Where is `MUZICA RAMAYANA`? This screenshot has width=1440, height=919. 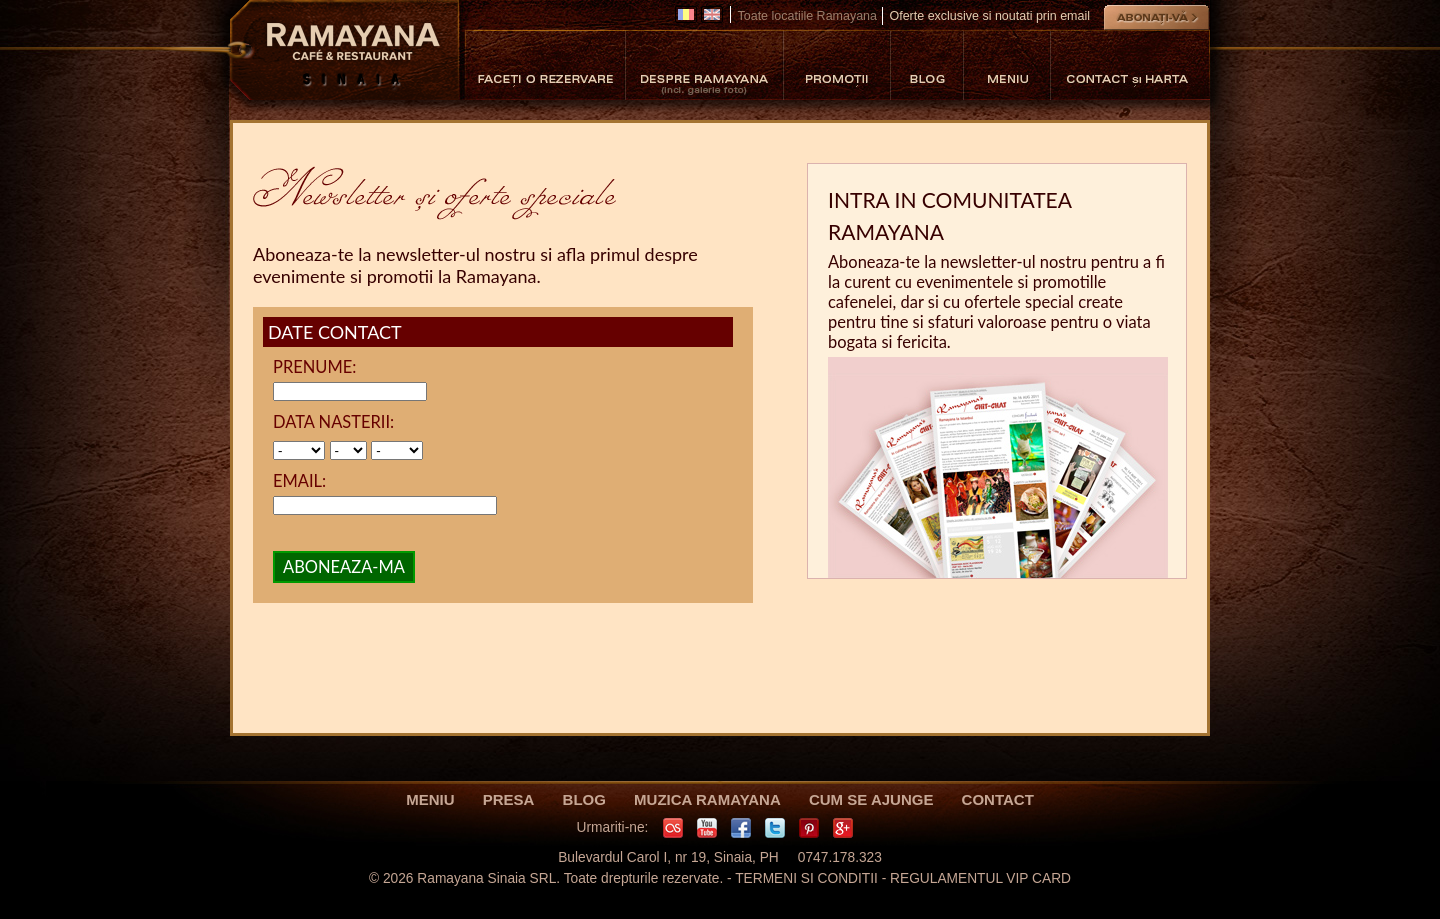 MUZICA RAMAYANA is located at coordinates (707, 799).